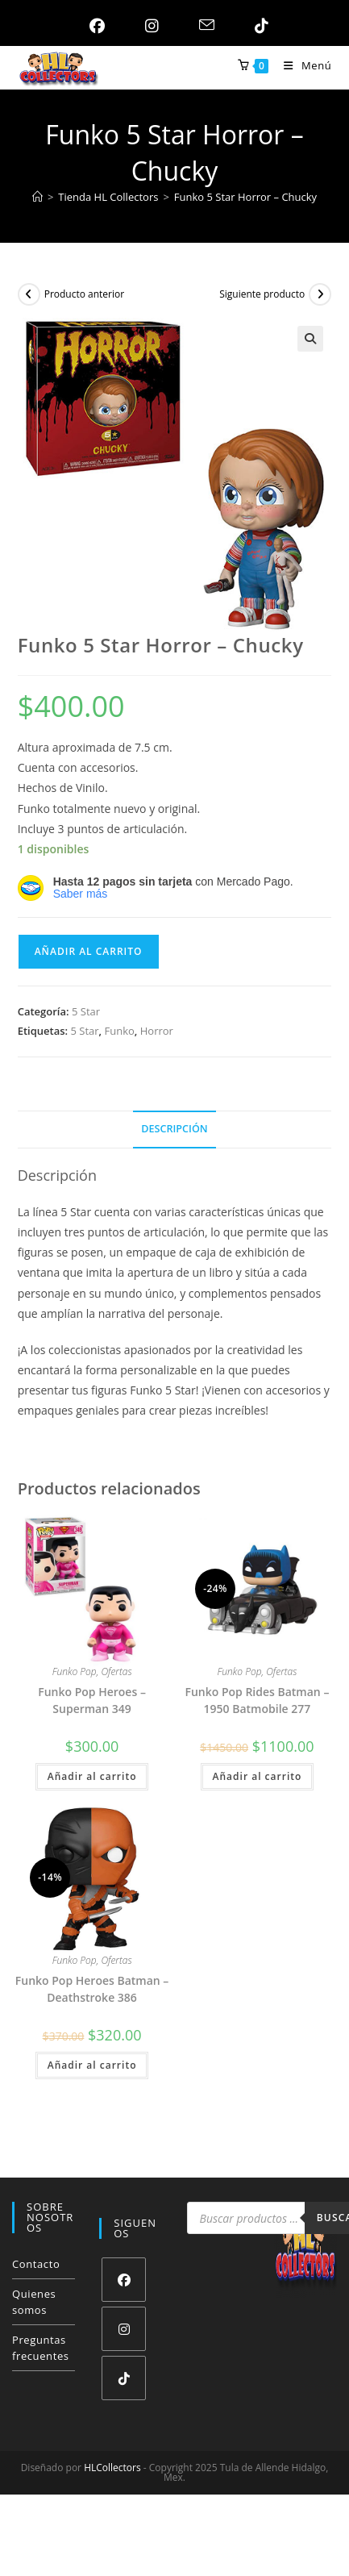 The height and width of the screenshot is (2576, 349). Describe the element at coordinates (124, 2329) in the screenshot. I see `[Instagram]` at that location.